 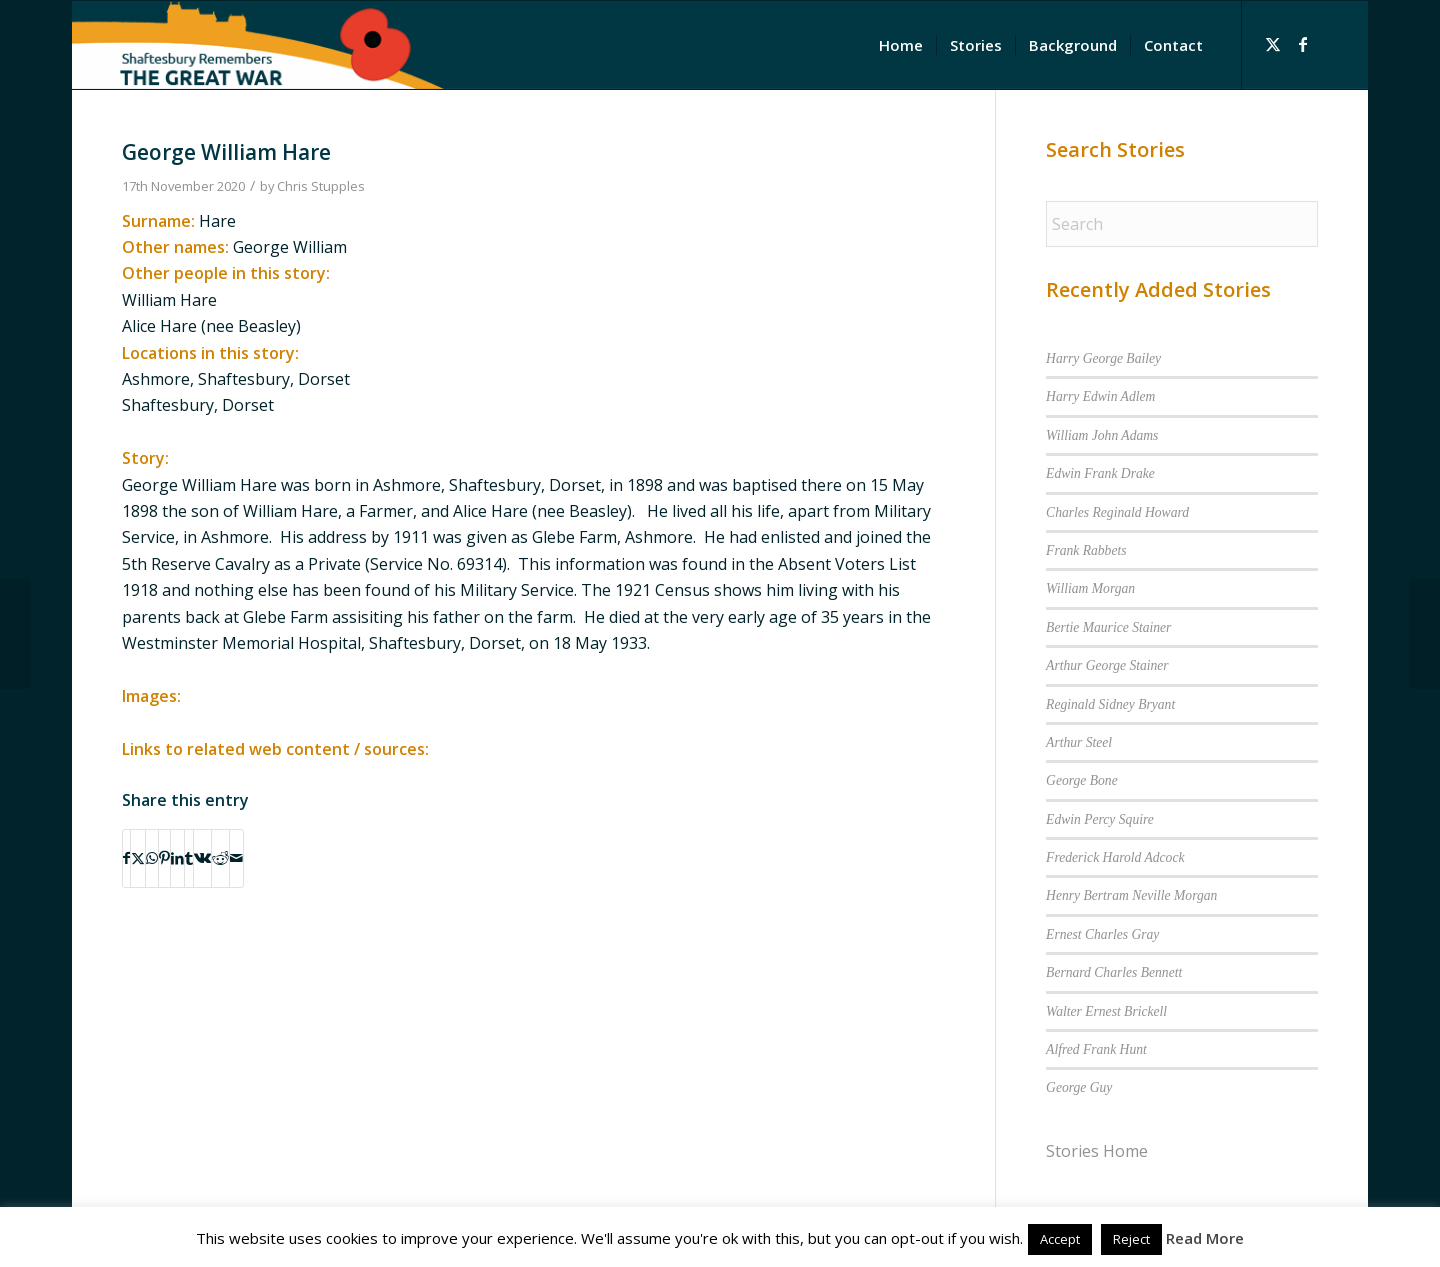 What do you see at coordinates (1082, 780) in the screenshot?
I see `George Bone` at bounding box center [1082, 780].